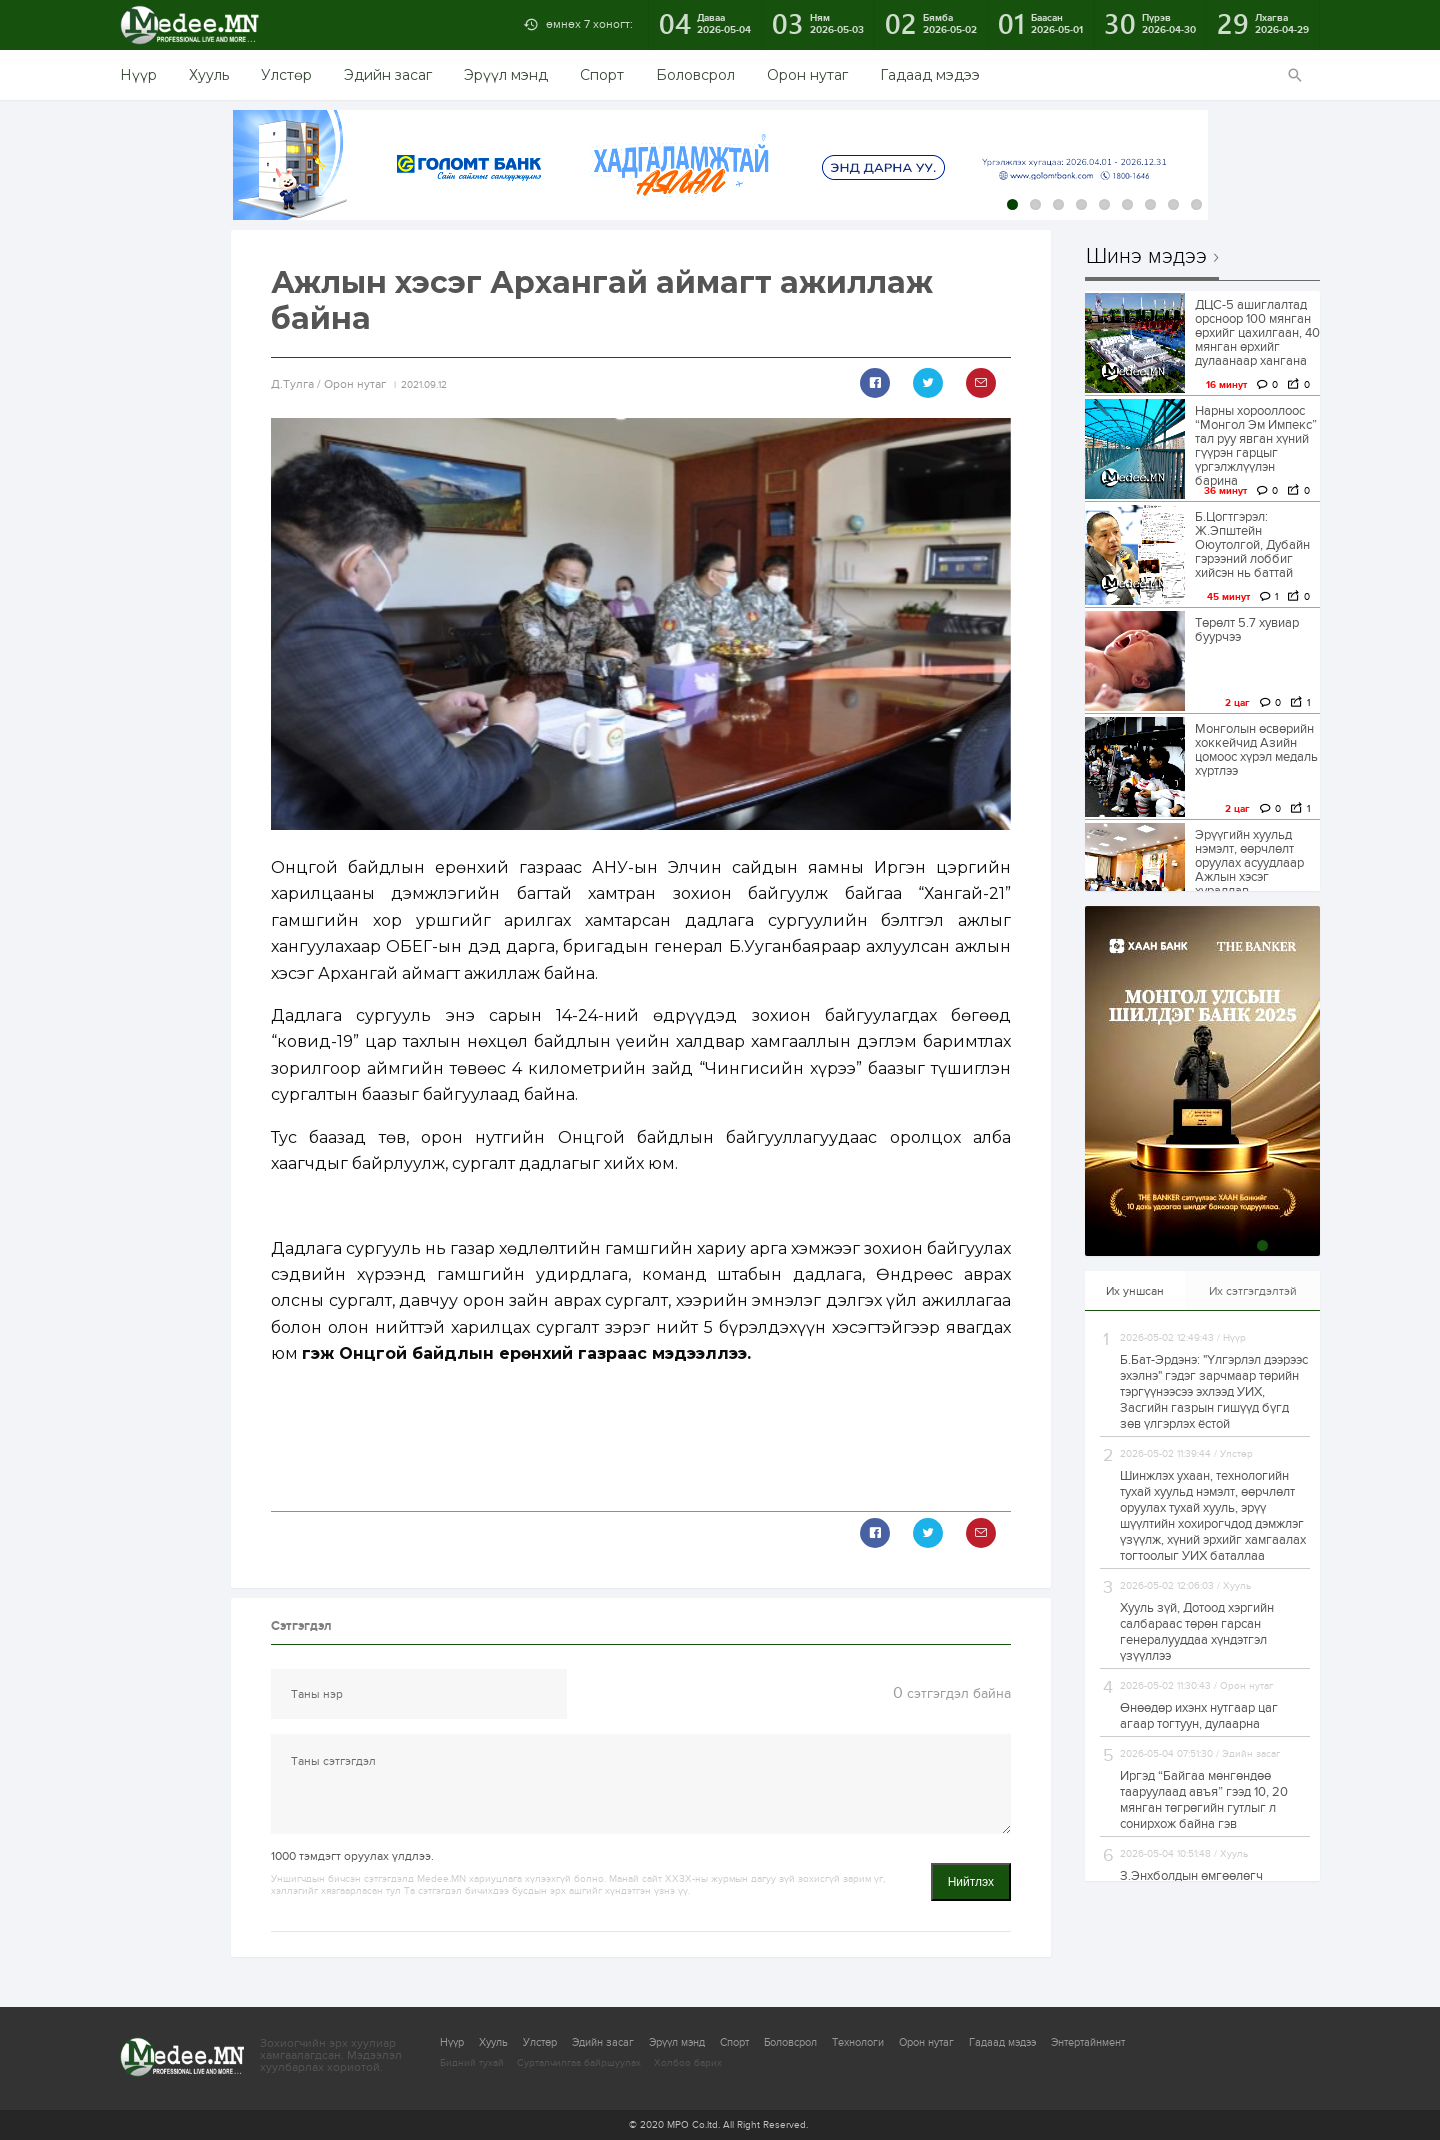 The width and height of the screenshot is (1440, 2140). Describe the element at coordinates (209, 75) in the screenshot. I see `Хууль` at that location.